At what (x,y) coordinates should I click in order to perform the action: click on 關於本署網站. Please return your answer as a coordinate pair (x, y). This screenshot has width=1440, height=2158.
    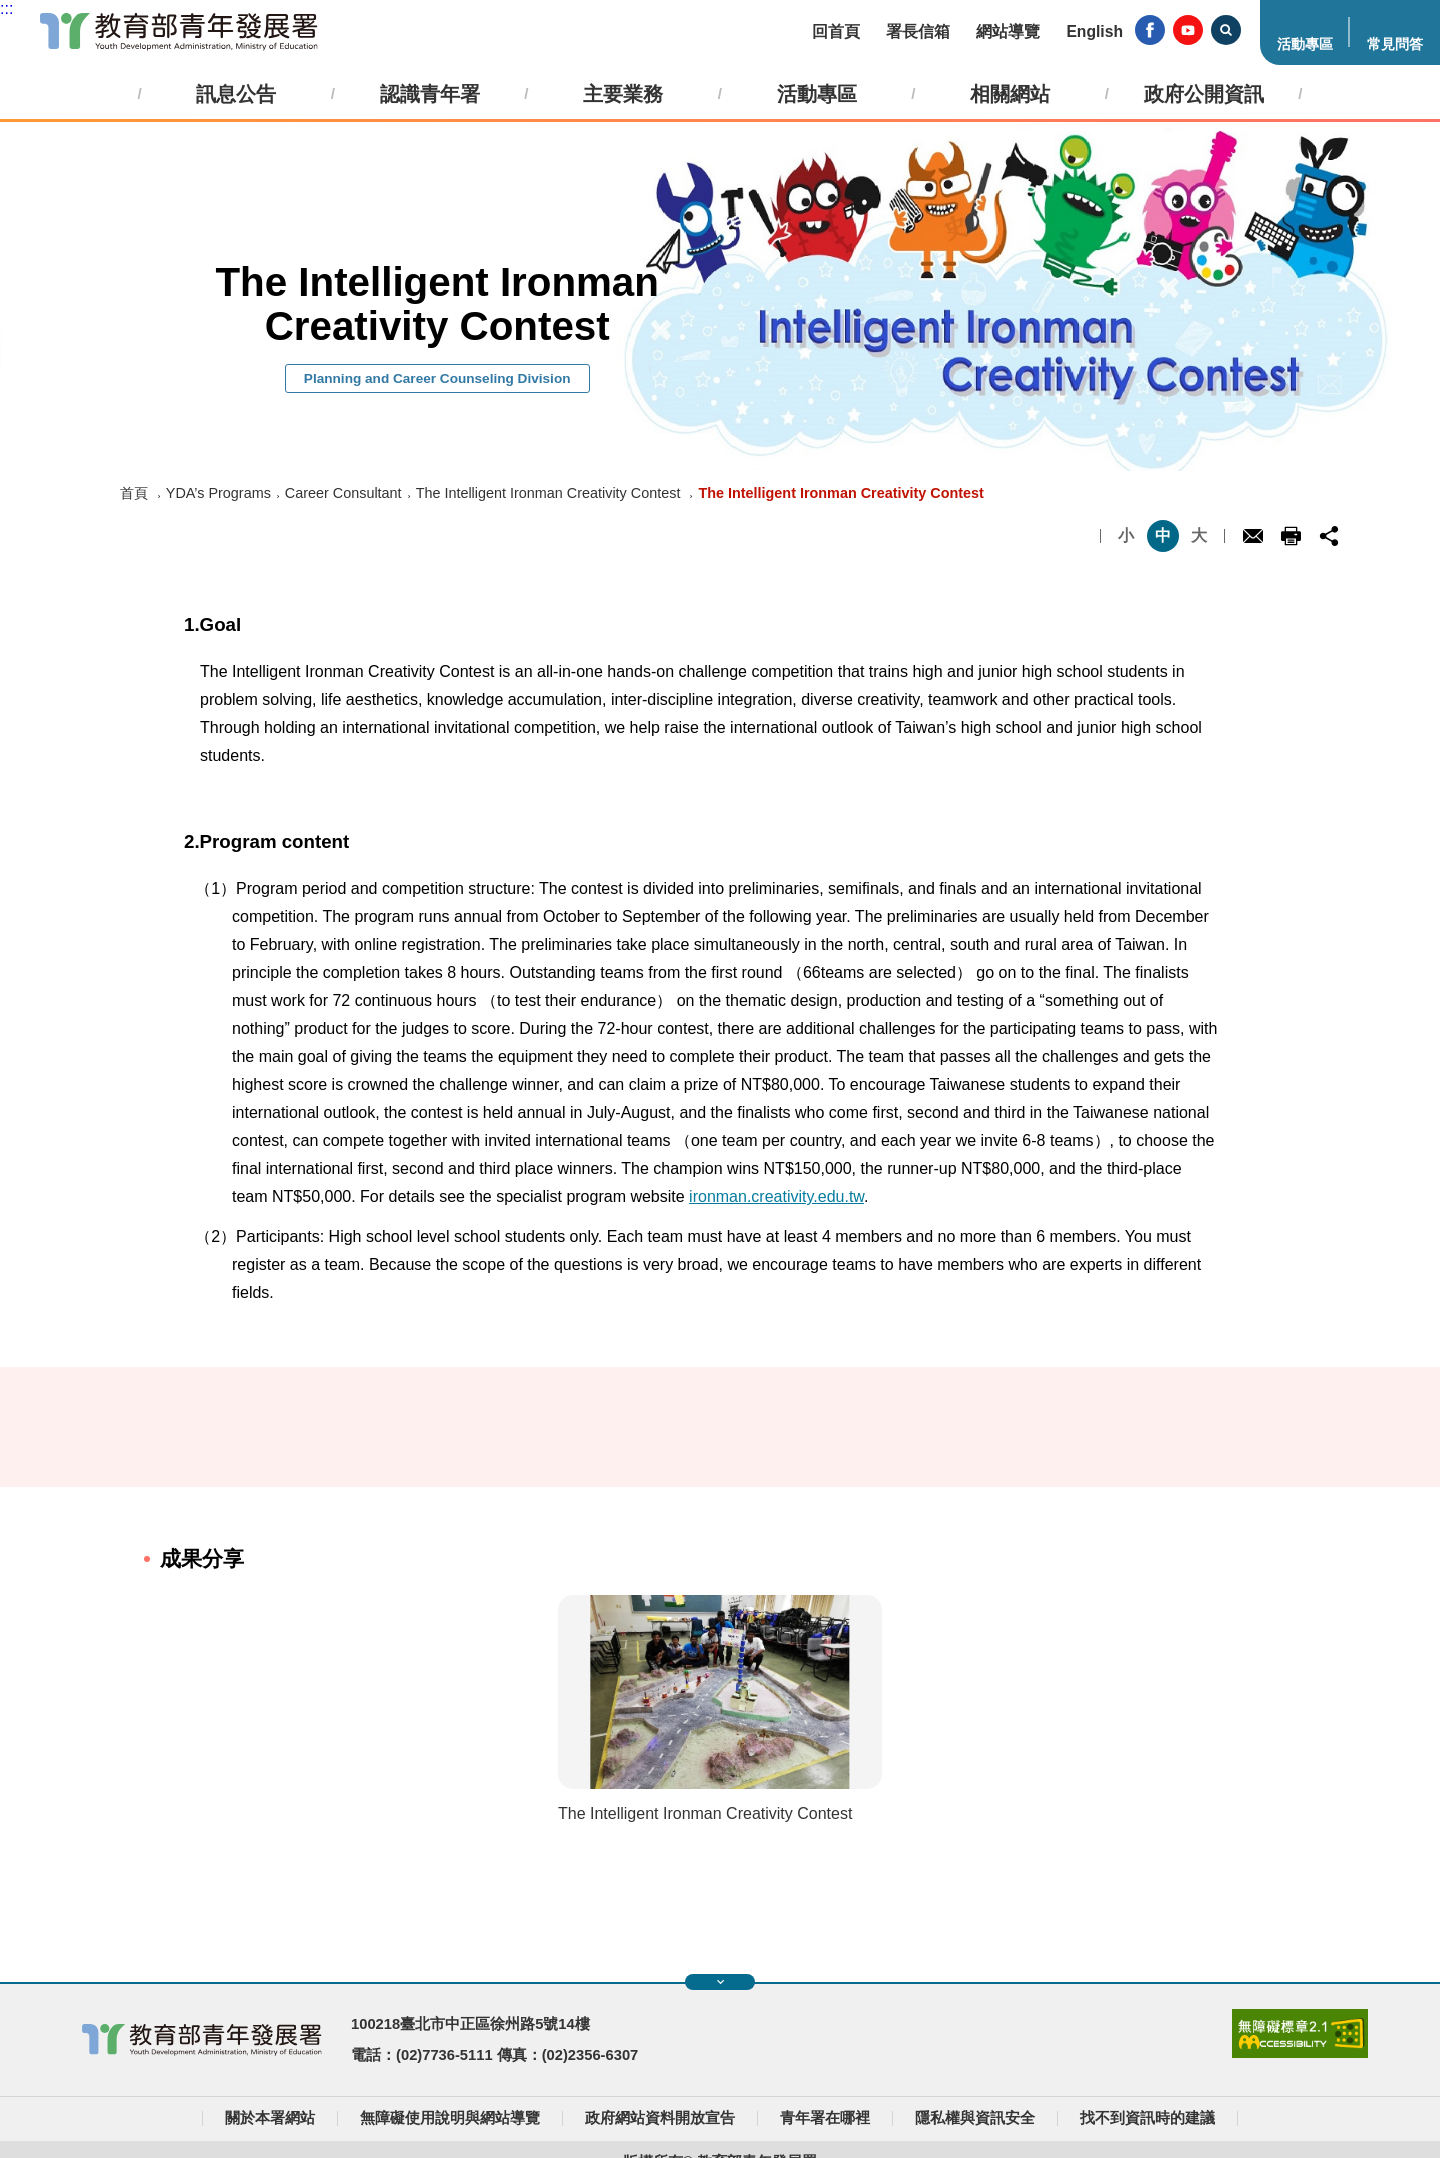
    Looking at the image, I should click on (270, 2118).